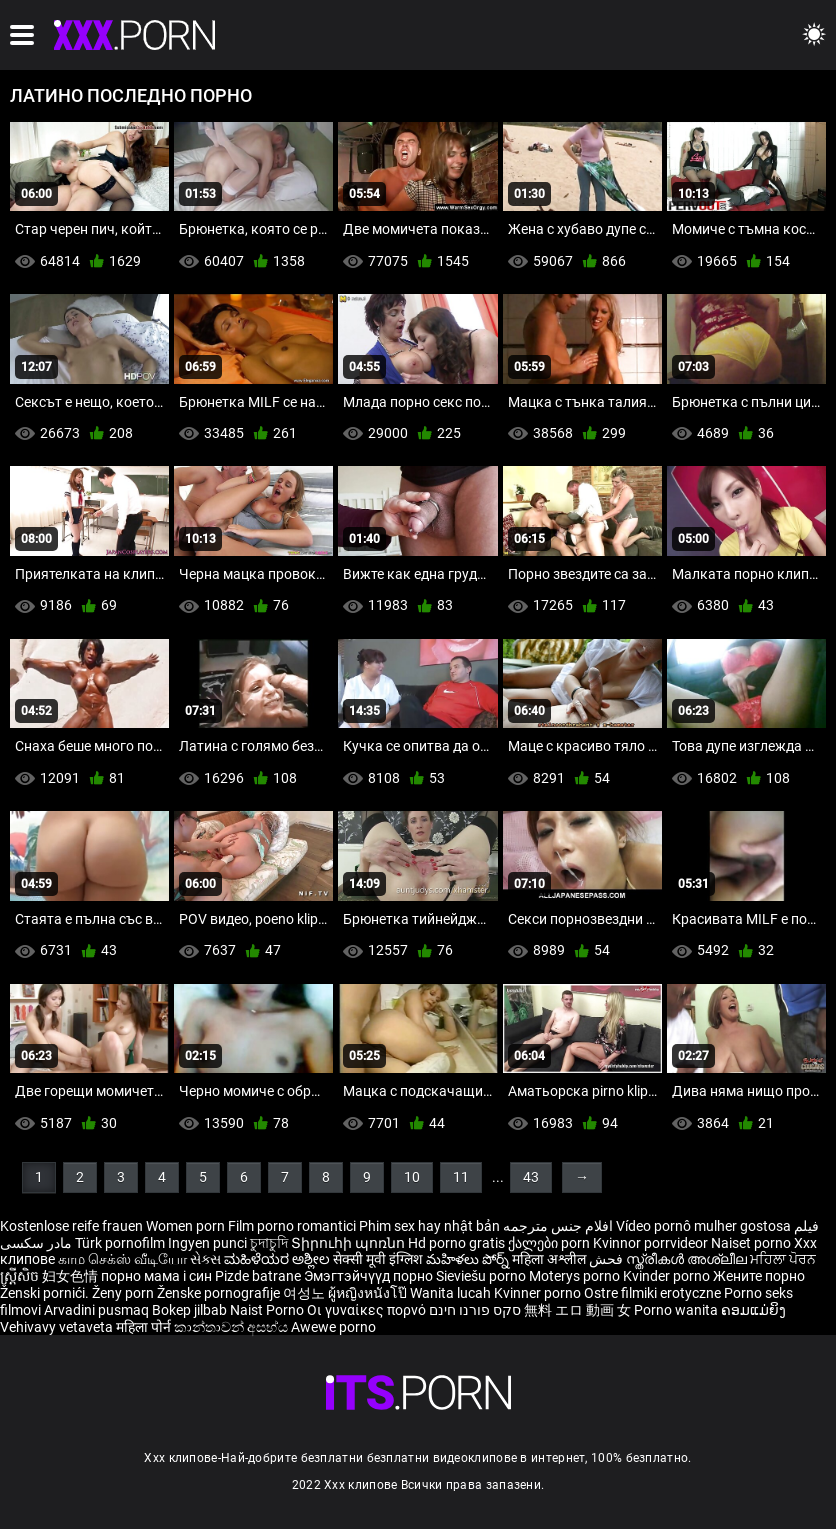 The height and width of the screenshot is (1529, 836). Describe the element at coordinates (156, 1276) in the screenshot. I see `порно мама і син` at that location.